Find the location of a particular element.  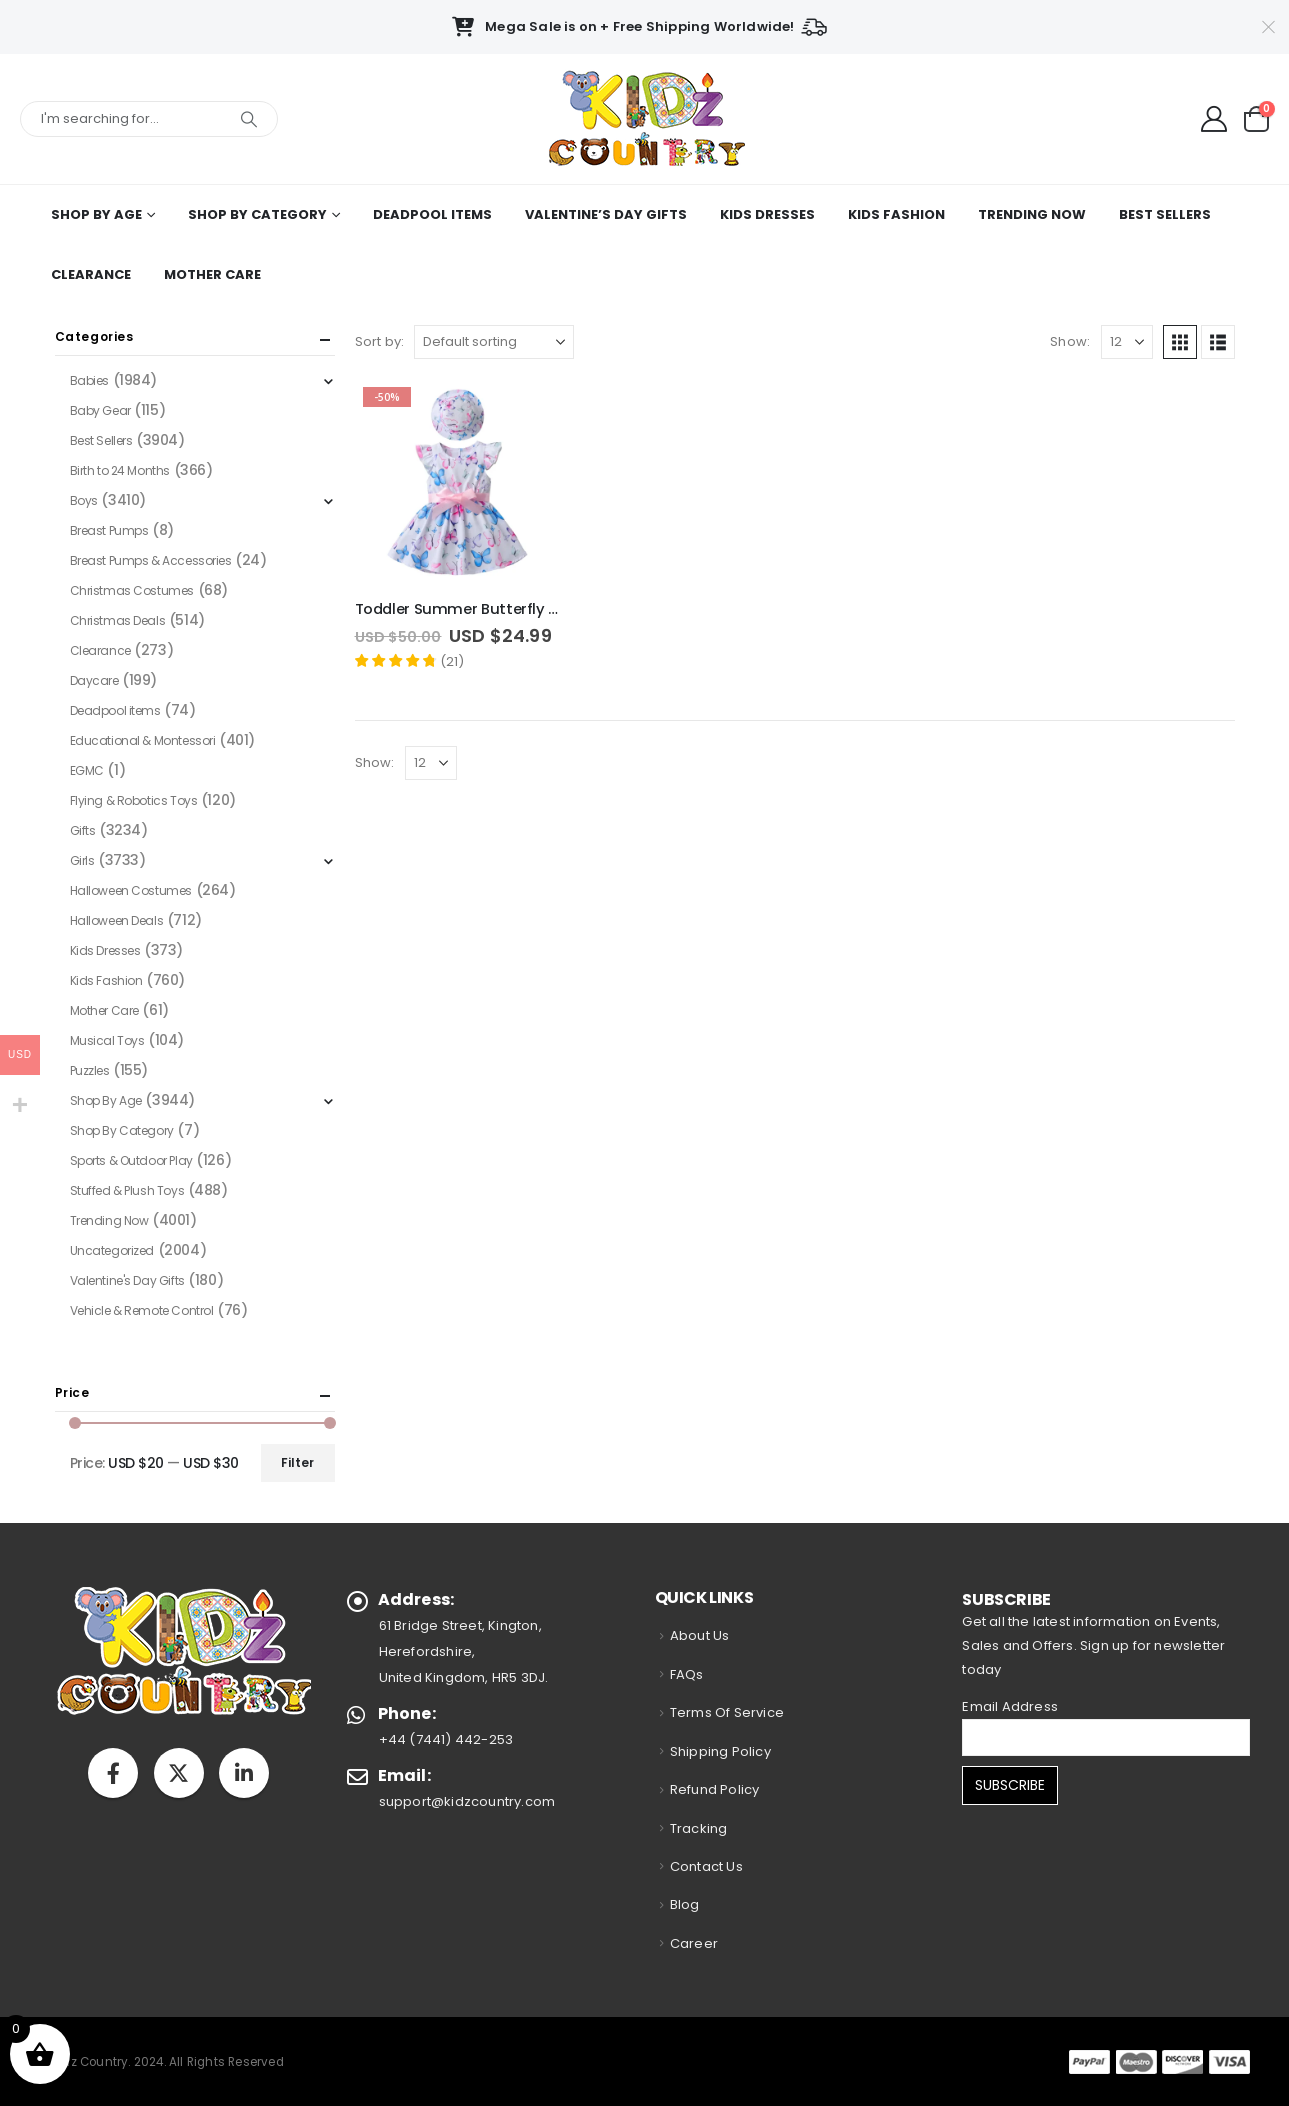

Valentine’s Day Gifts is located at coordinates (606, 214).